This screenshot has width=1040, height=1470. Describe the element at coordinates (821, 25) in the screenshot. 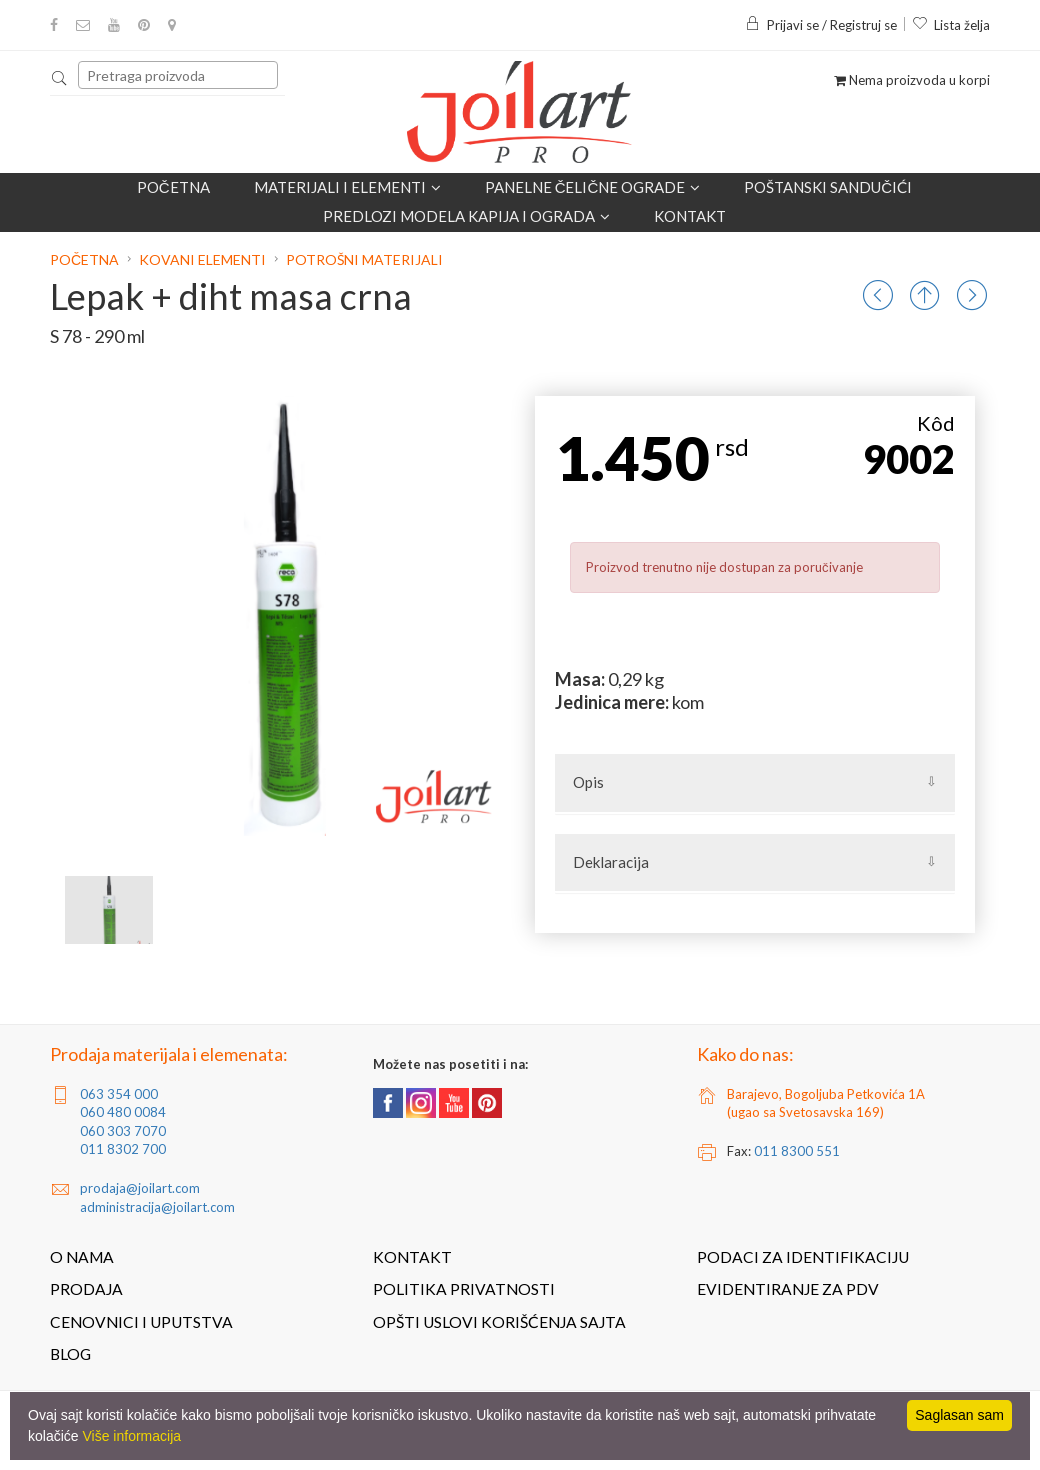

I see `Prijavi se / Registruj se` at that location.